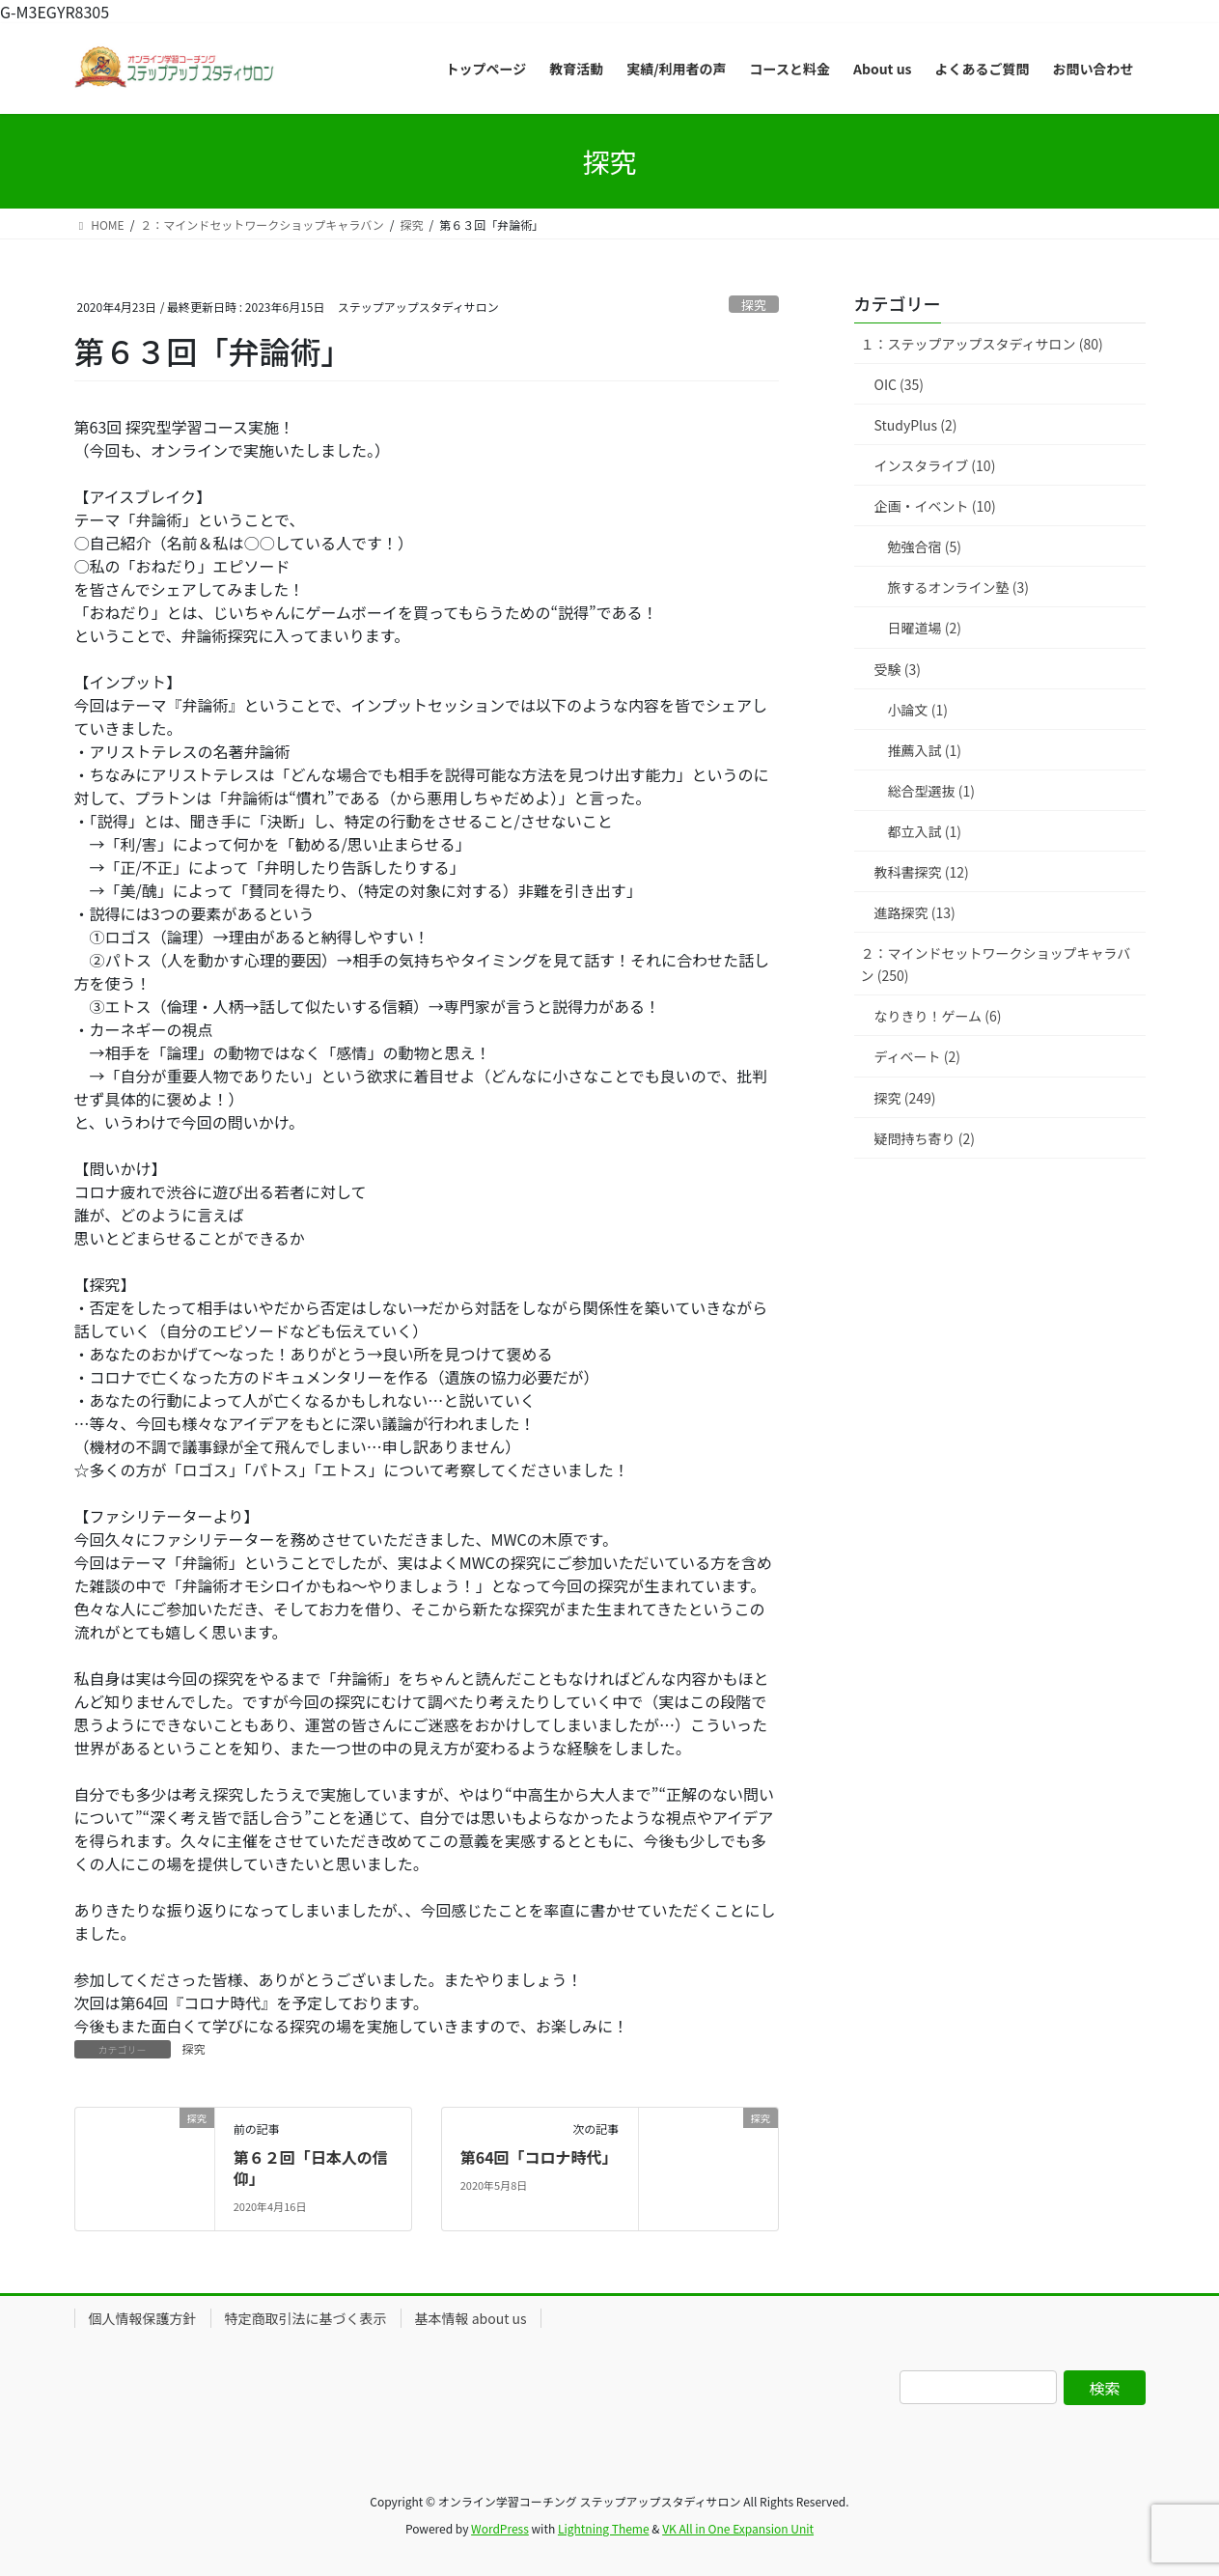 Image resolution: width=1219 pixels, height=2576 pixels. What do you see at coordinates (306, 2318) in the screenshot?
I see `特定商取引法に基づく表示` at bounding box center [306, 2318].